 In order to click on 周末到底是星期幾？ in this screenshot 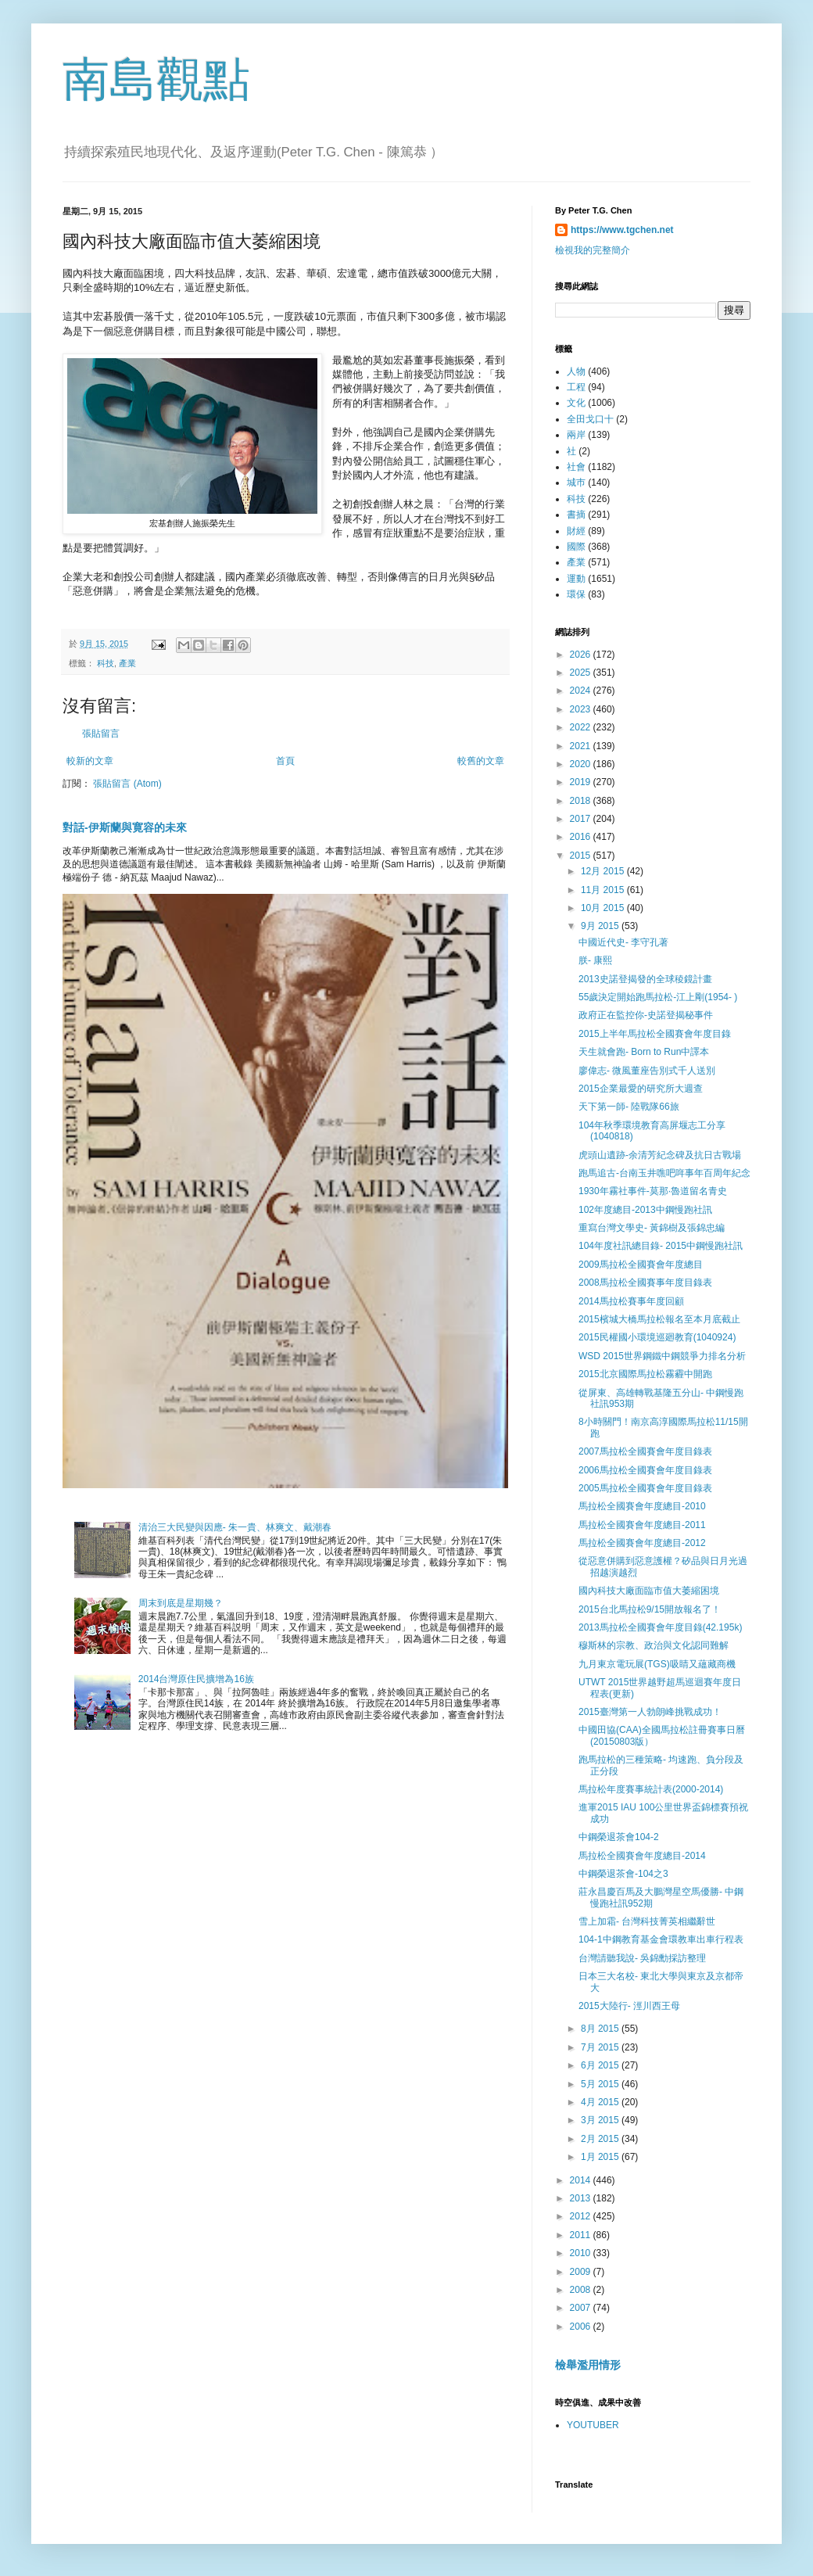, I will do `click(180, 1603)`.